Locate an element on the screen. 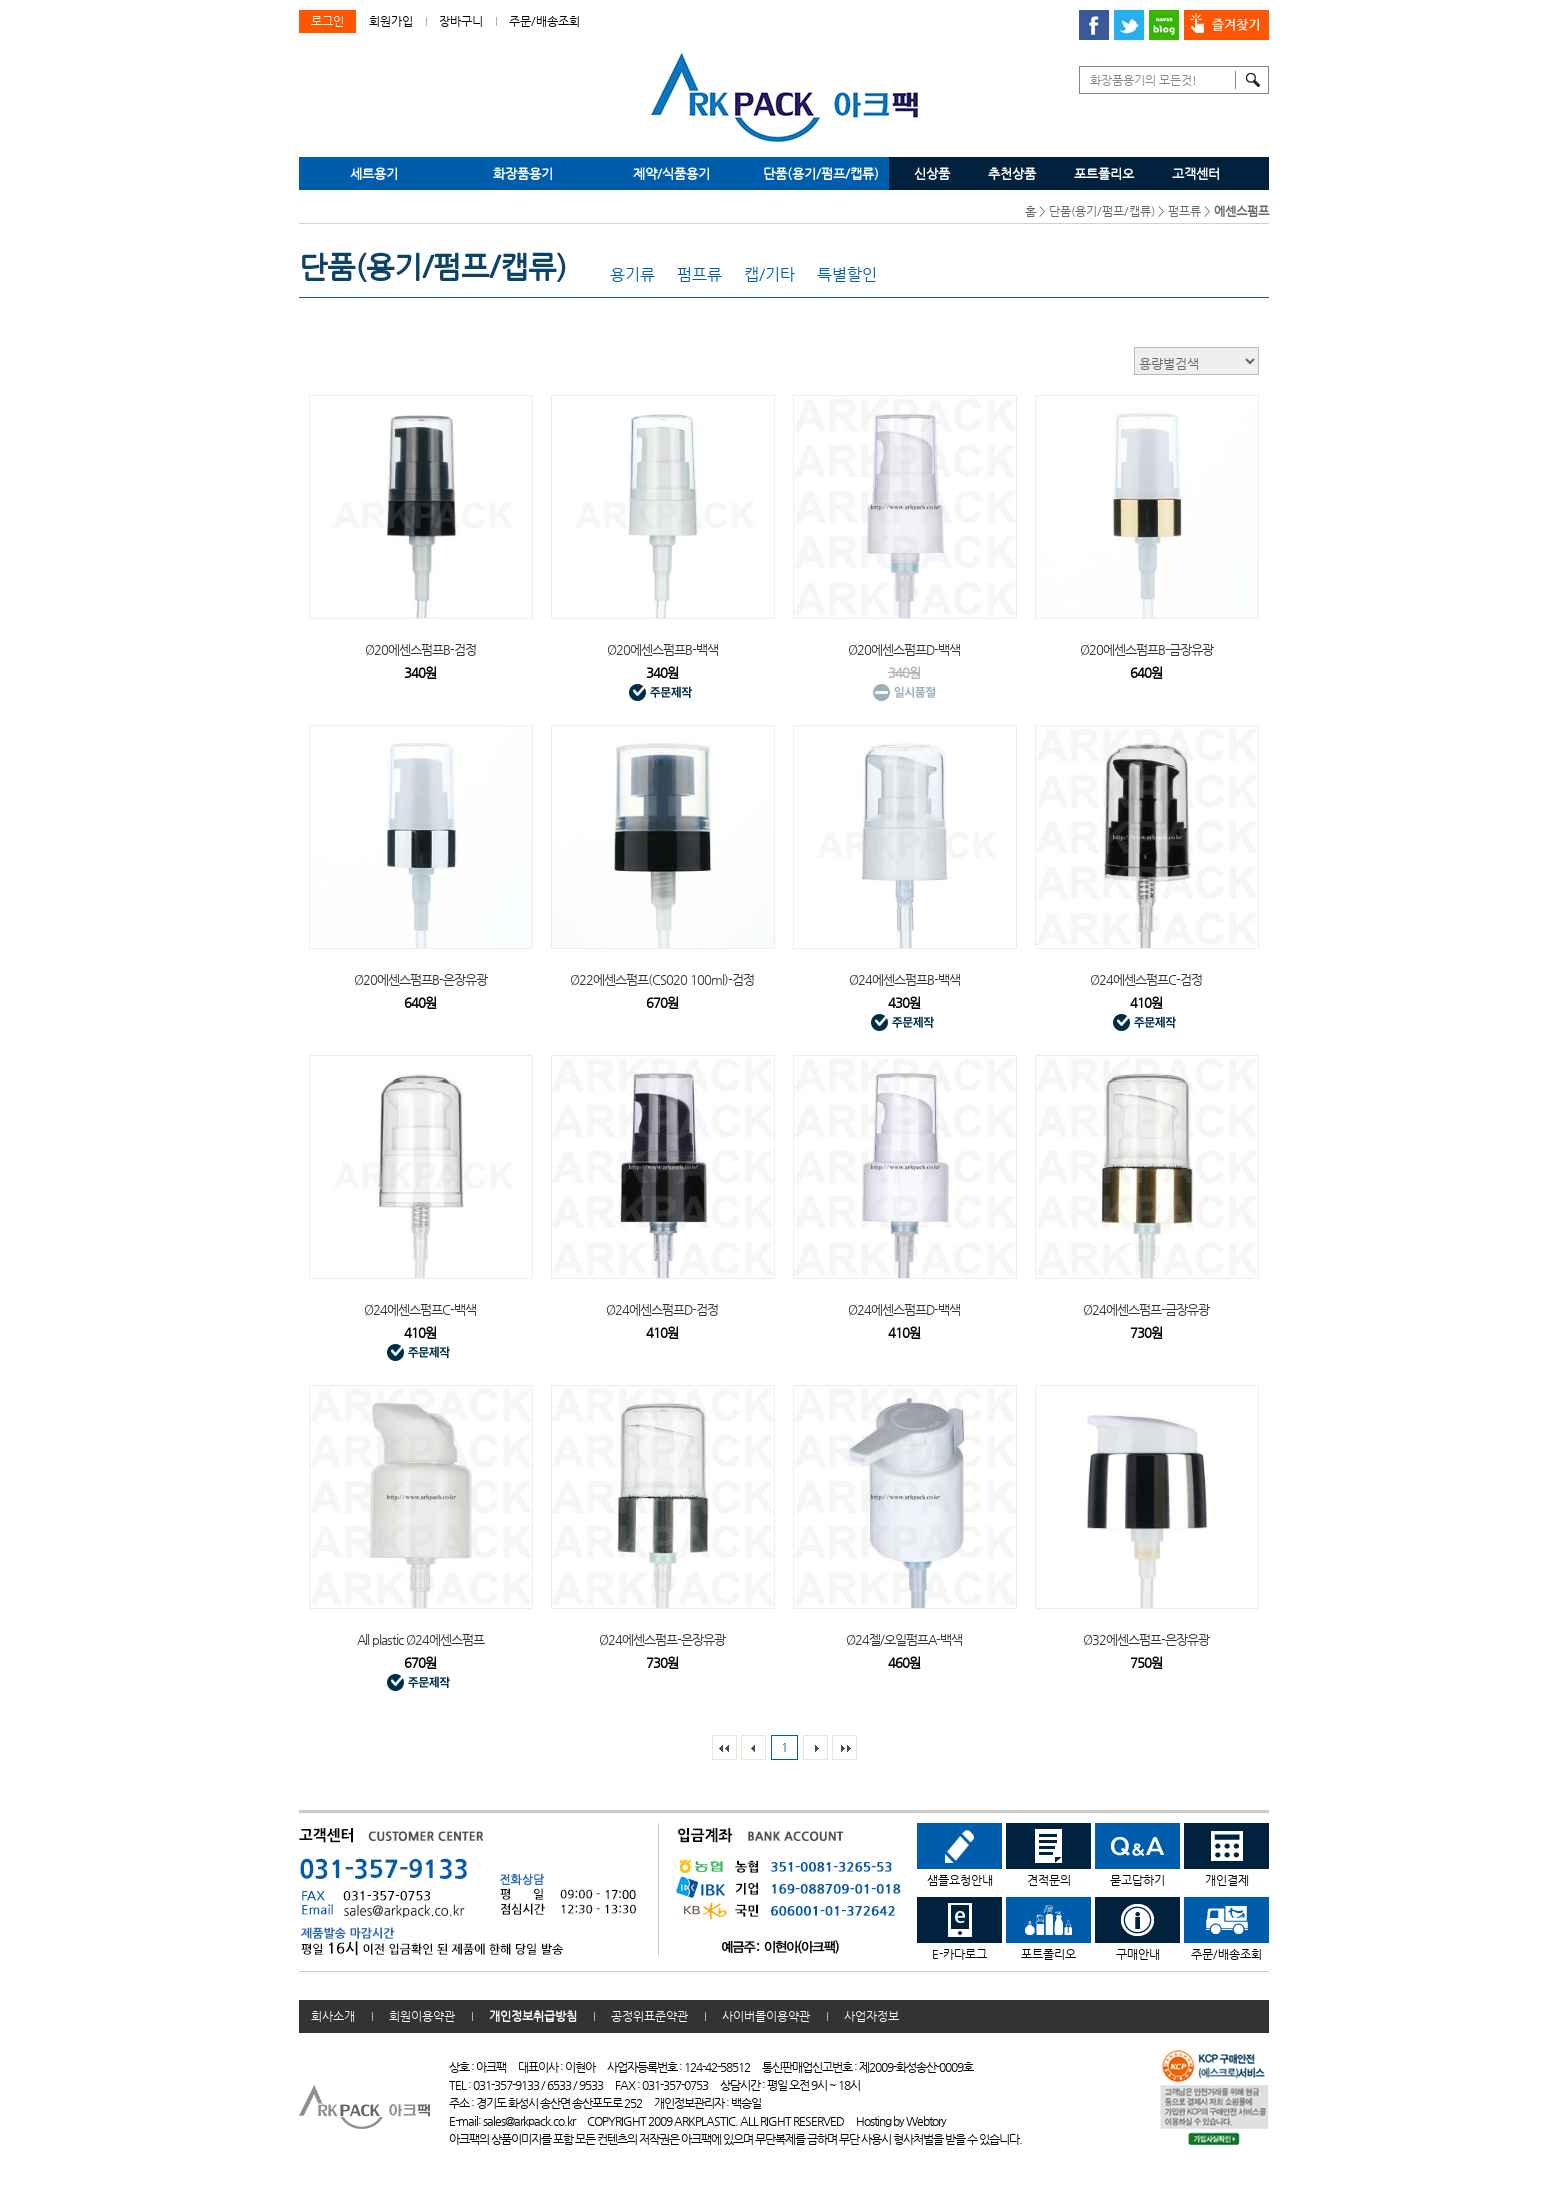 The height and width of the screenshot is (2200, 1568). 특별할인 is located at coordinates (847, 275).